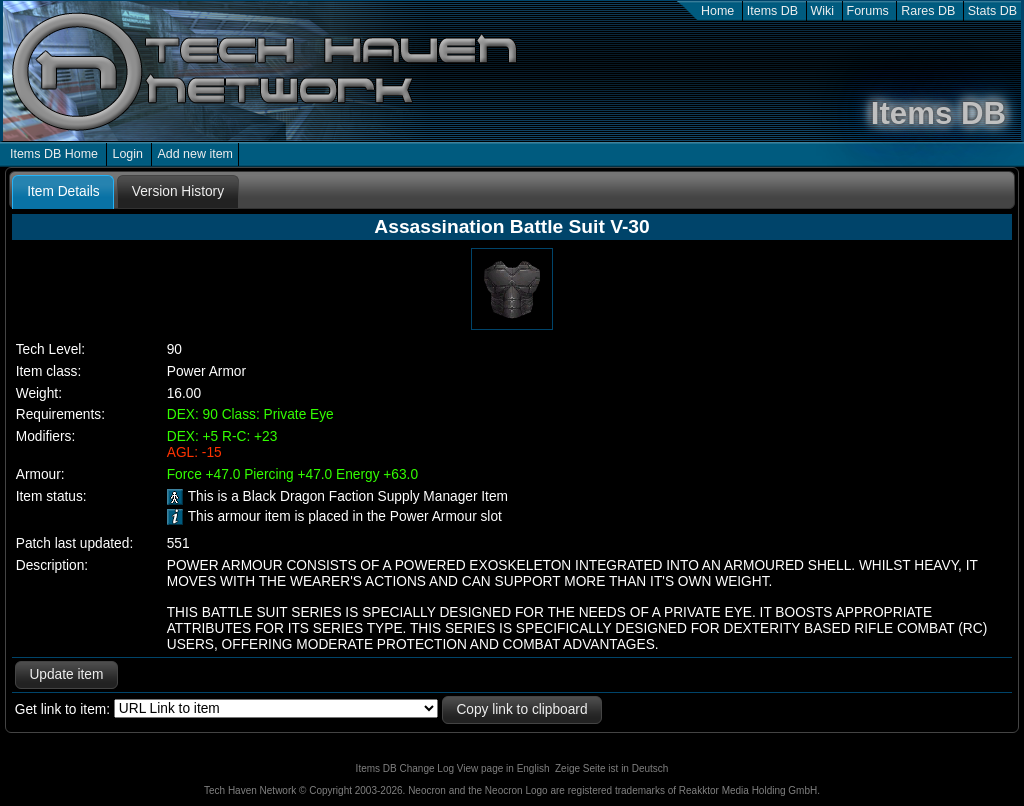 The width and height of the screenshot is (1024, 806). What do you see at coordinates (66, 674) in the screenshot?
I see `Update item [button]` at bounding box center [66, 674].